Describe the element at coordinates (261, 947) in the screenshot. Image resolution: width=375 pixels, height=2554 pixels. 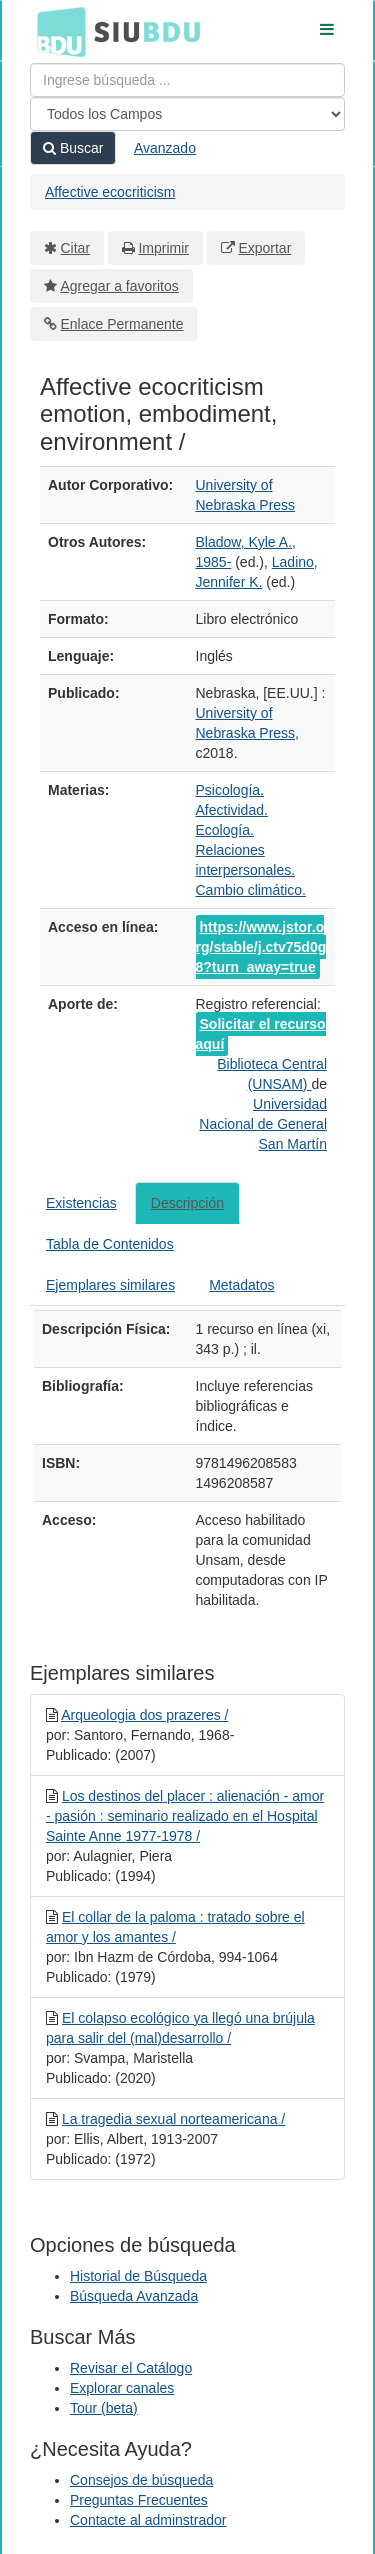
I see `https://www.jstor.org/stable/j.ctv75d0g8?turn_away=true` at that location.